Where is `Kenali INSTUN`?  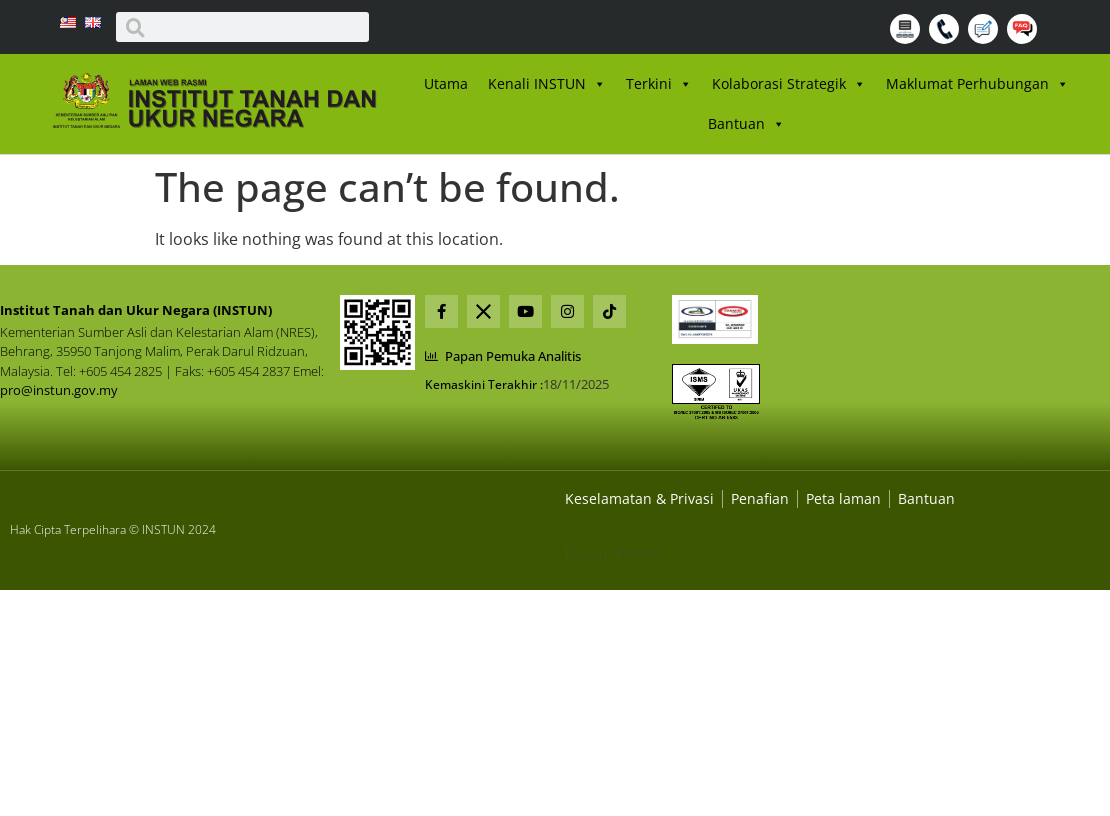
Kenali INSTUN is located at coordinates (547, 84).